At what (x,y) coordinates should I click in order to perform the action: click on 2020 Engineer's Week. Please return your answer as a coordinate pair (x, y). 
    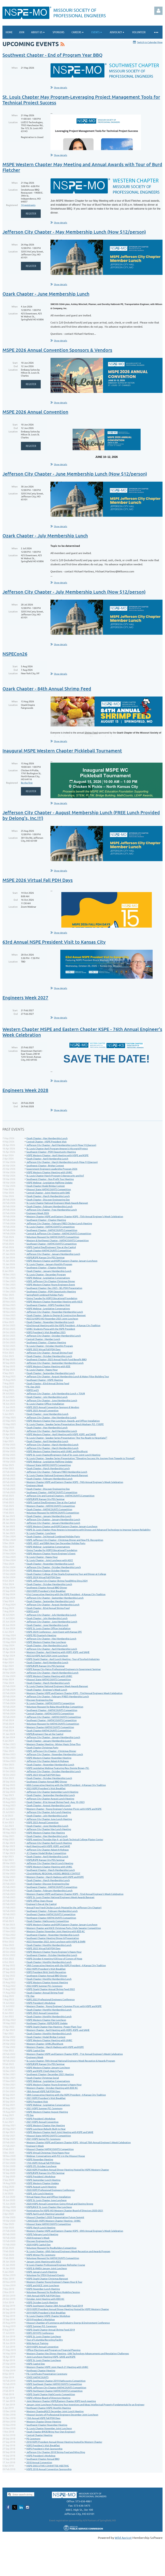
    Looking at the image, I should click on (37, 2237).